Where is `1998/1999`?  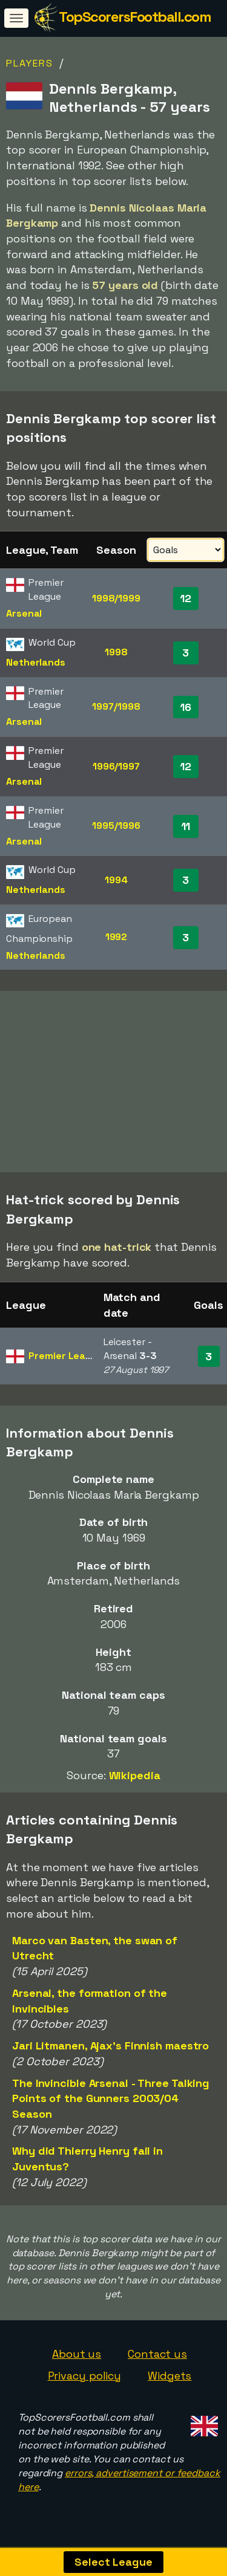 1998/1999 is located at coordinates (116, 598).